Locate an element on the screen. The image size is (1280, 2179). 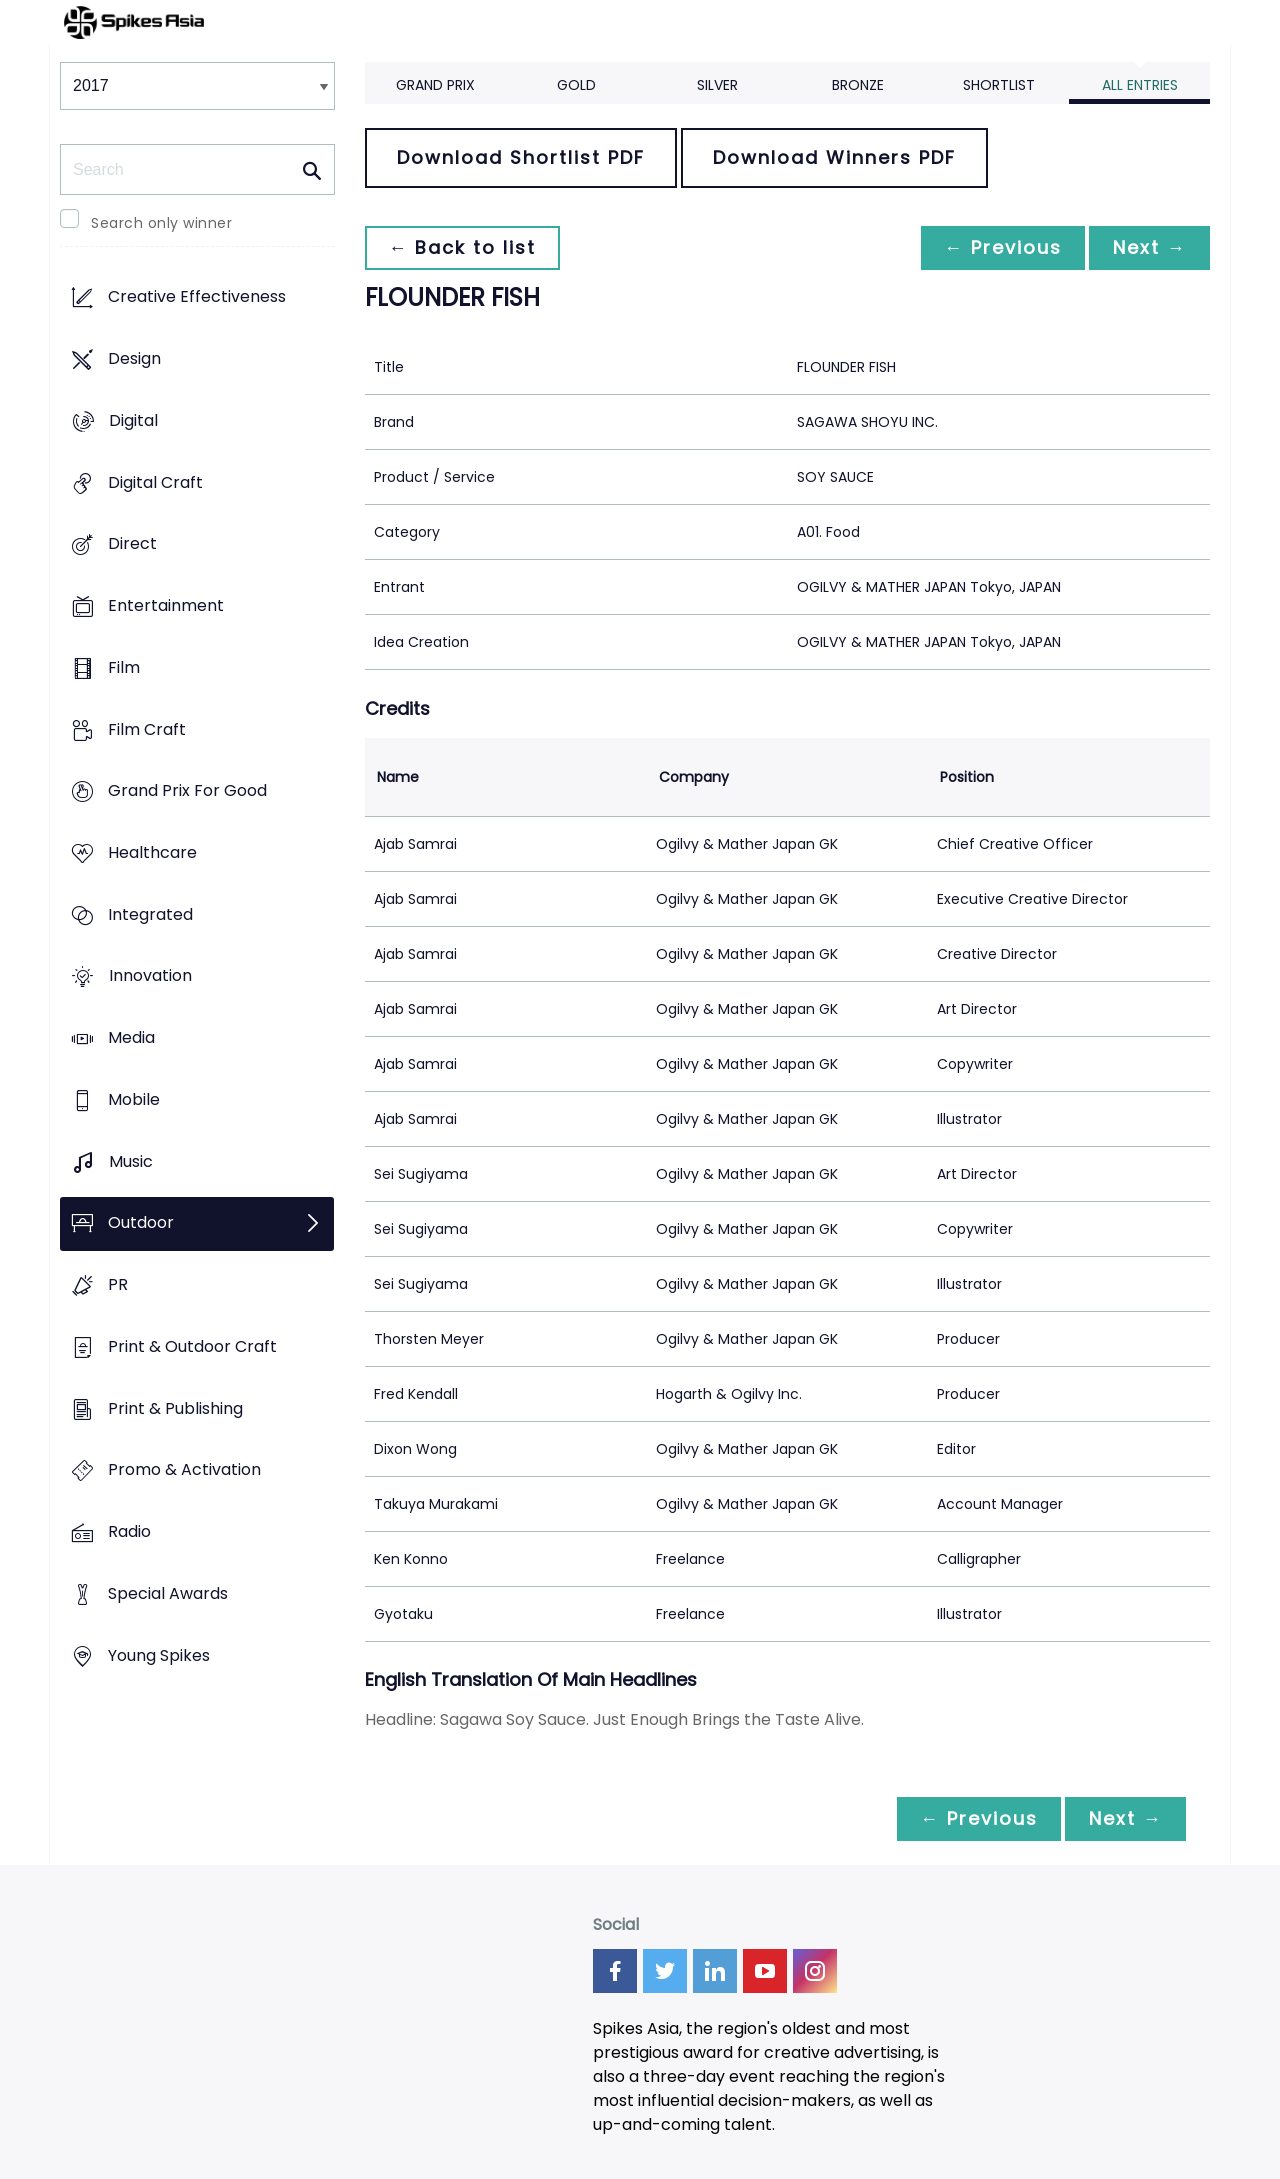
Radio is located at coordinates (129, 1531).